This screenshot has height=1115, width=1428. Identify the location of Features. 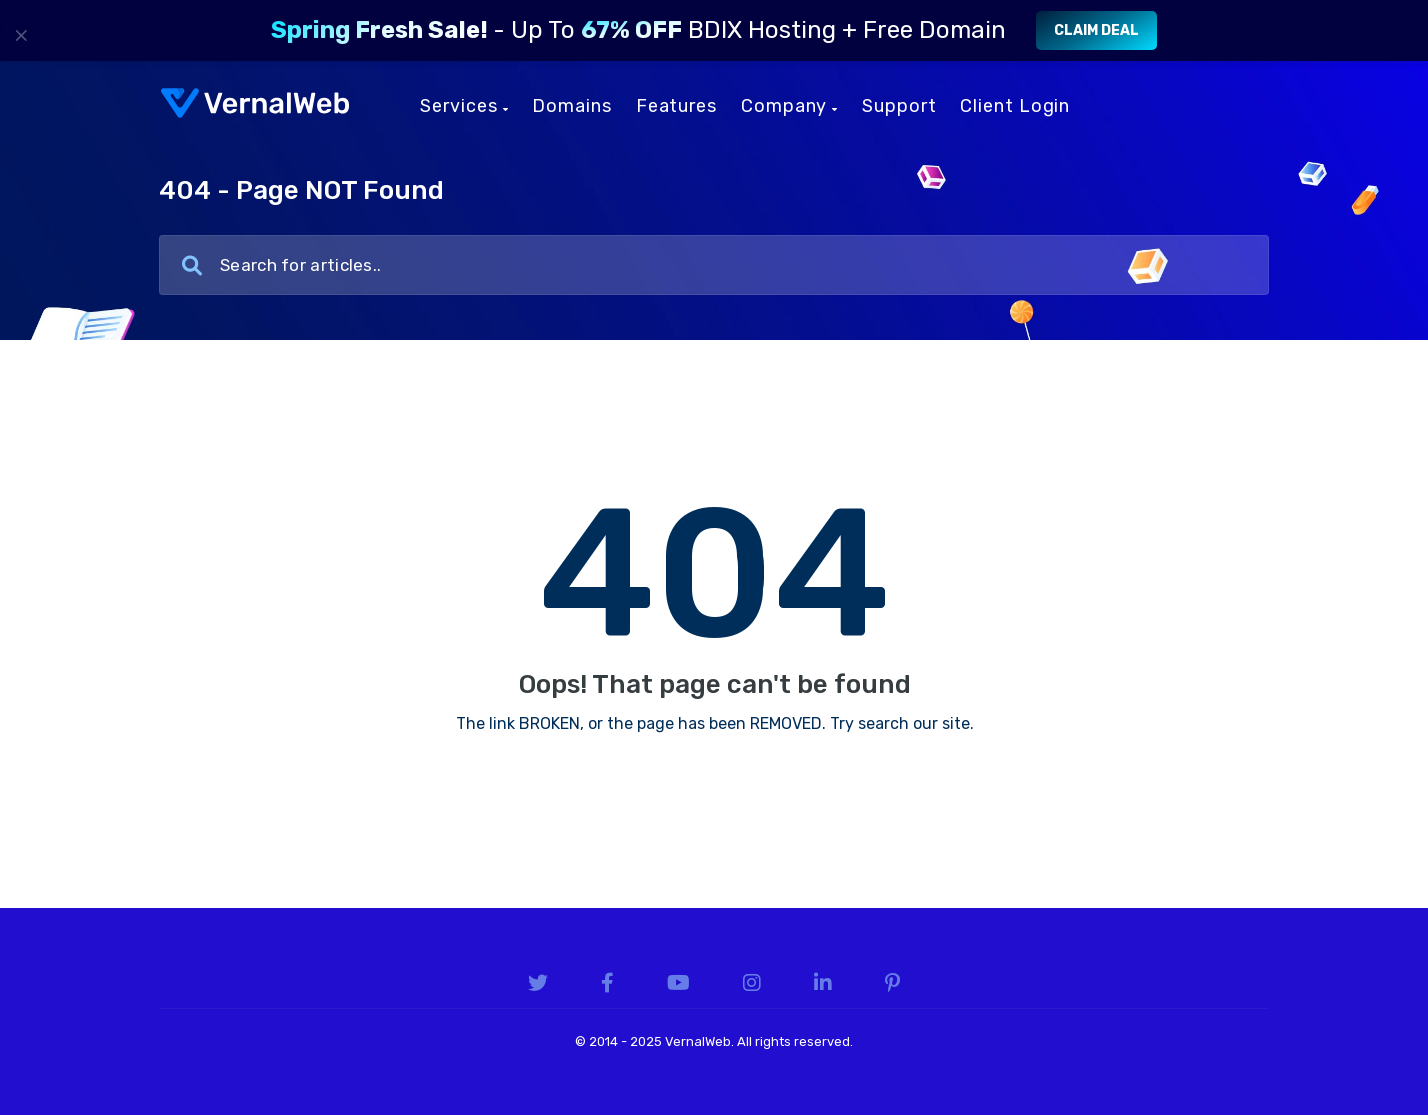
(676, 106).